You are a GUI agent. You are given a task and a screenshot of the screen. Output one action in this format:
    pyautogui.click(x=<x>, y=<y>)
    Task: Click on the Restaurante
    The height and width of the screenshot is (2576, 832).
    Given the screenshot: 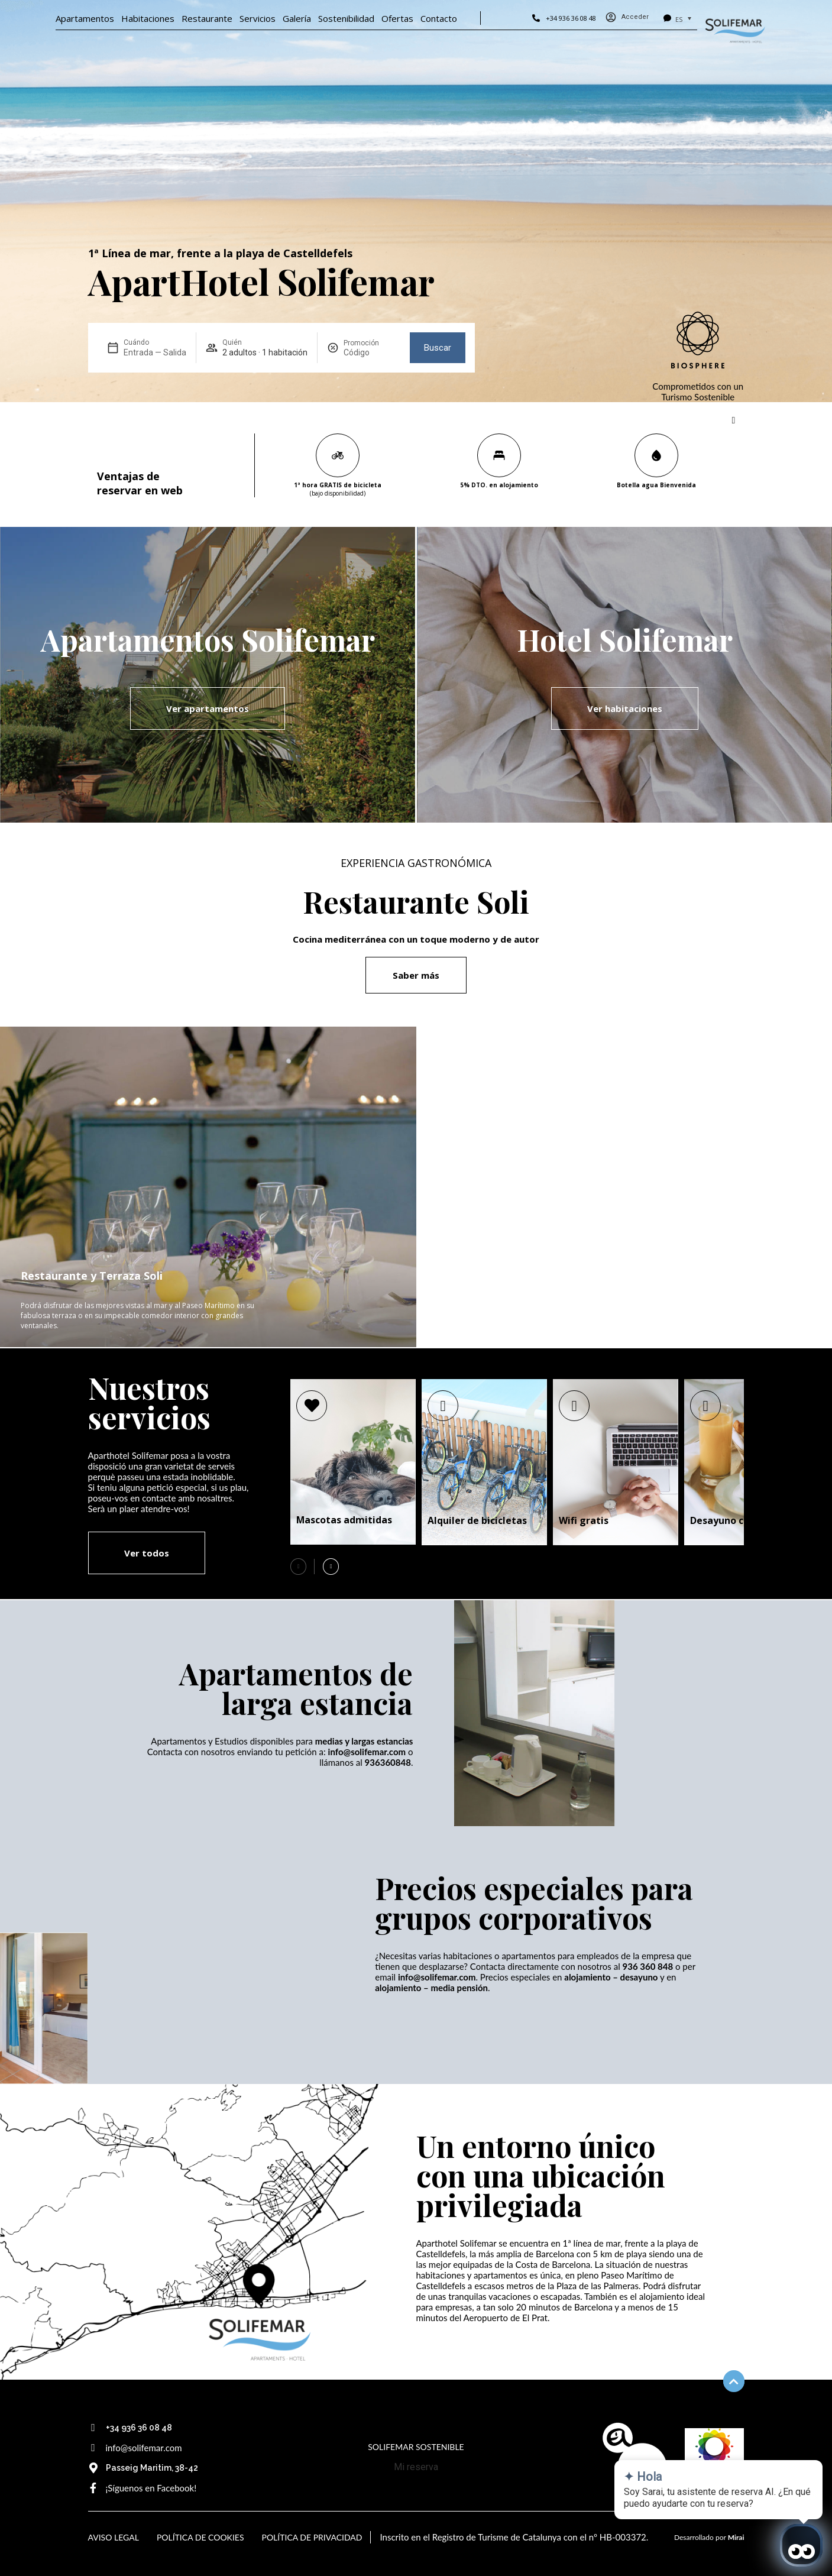 What is the action you would take?
    pyautogui.click(x=207, y=18)
    